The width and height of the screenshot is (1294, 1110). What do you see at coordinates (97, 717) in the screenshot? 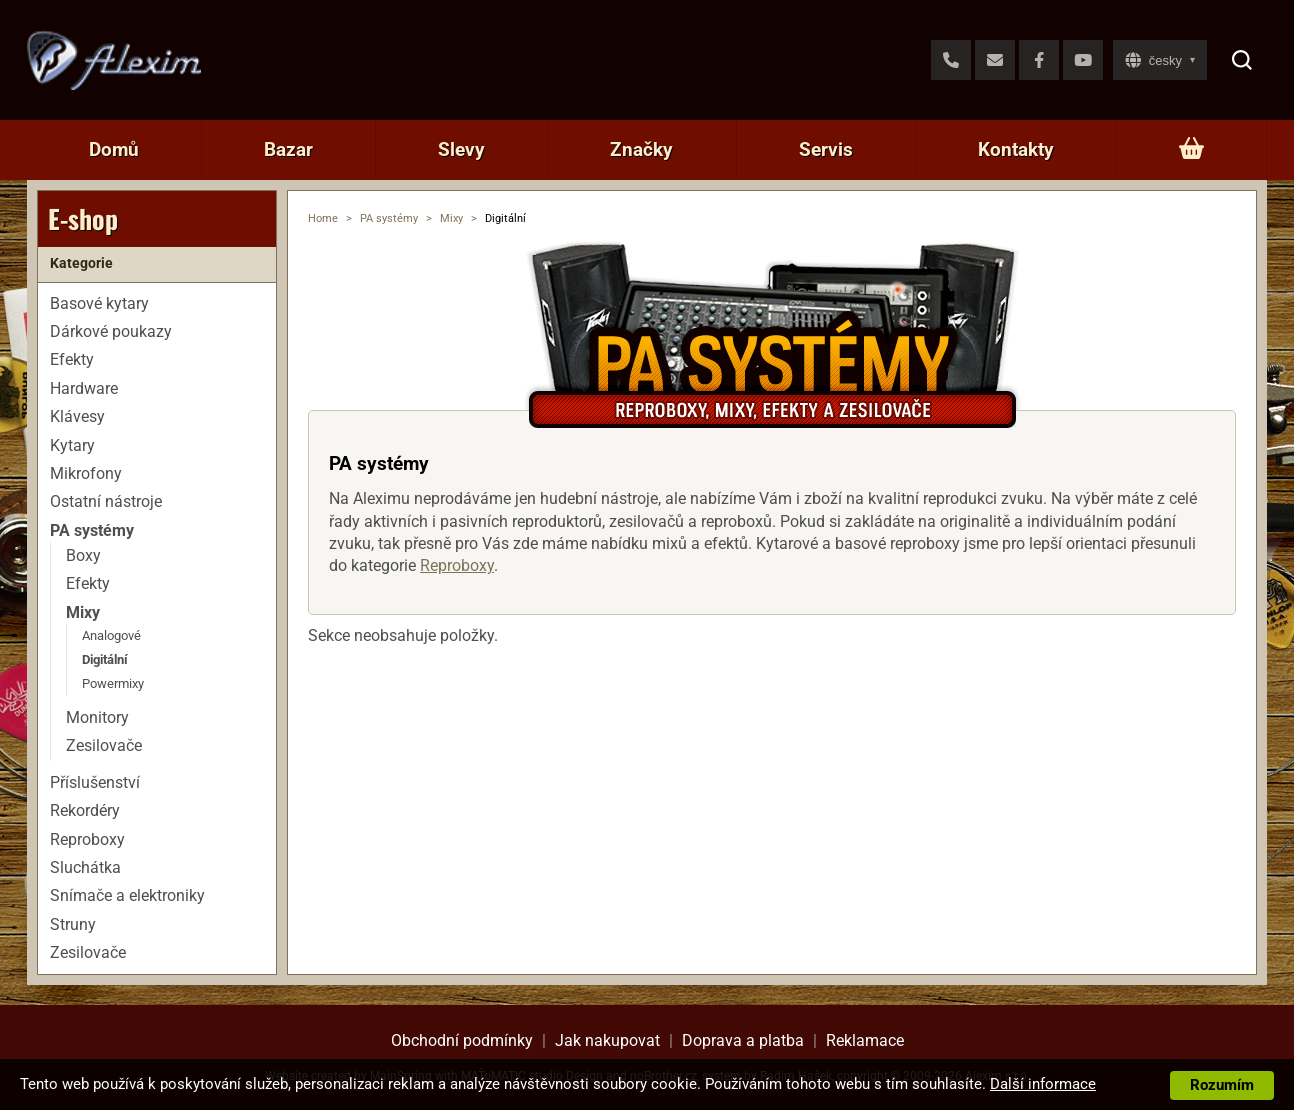
I see `Monitory` at bounding box center [97, 717].